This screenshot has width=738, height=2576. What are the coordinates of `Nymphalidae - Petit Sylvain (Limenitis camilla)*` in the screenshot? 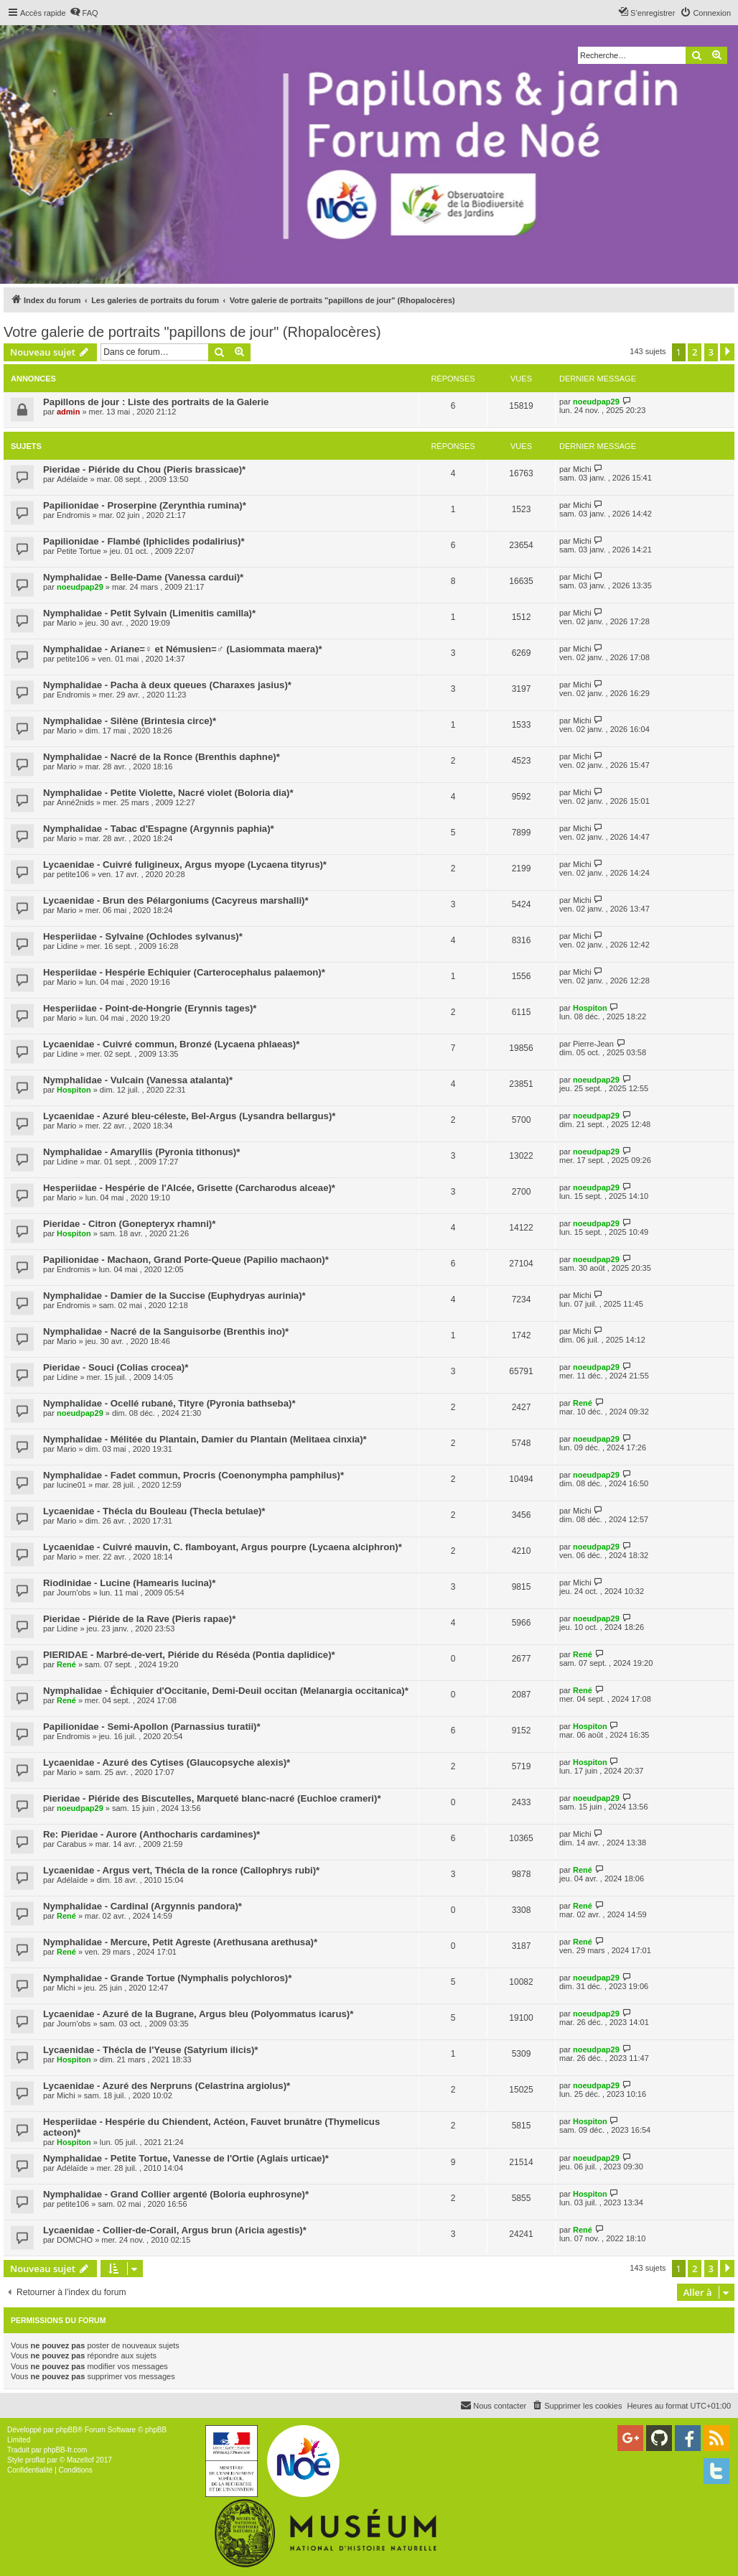 It's located at (149, 613).